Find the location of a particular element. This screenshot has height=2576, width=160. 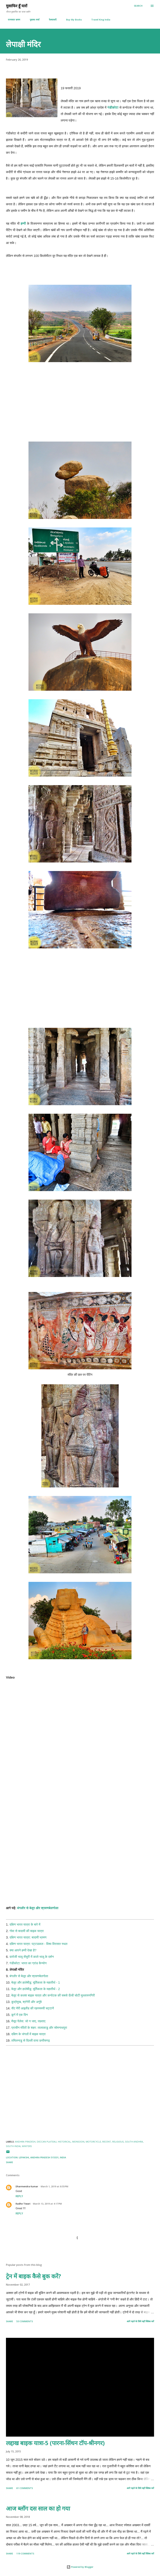

Dharmendra Kumar is located at coordinates (27, 2186).